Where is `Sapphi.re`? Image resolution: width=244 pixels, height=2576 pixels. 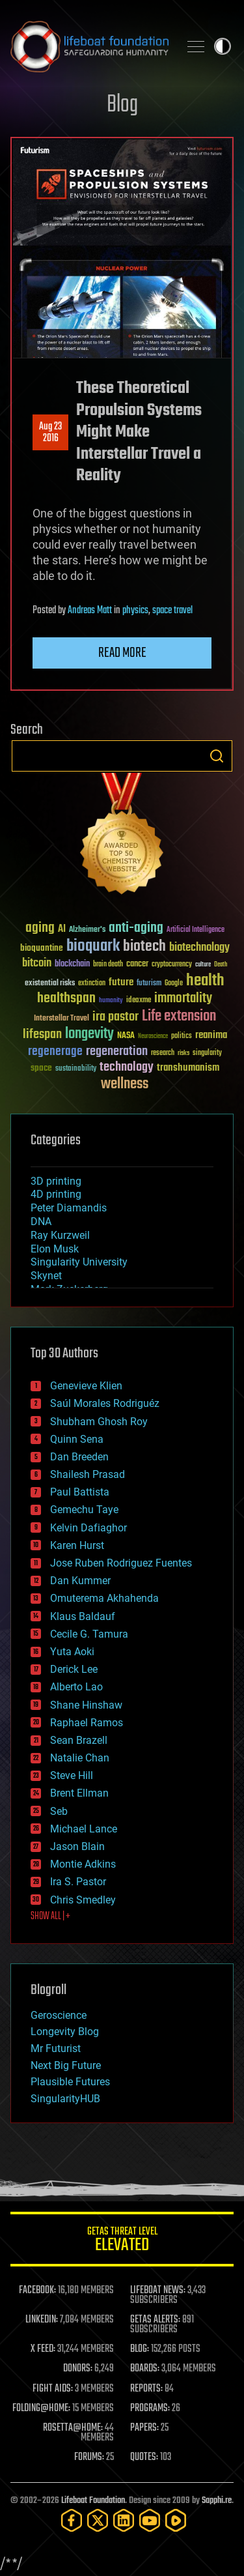 Sapphi.re is located at coordinates (217, 2500).